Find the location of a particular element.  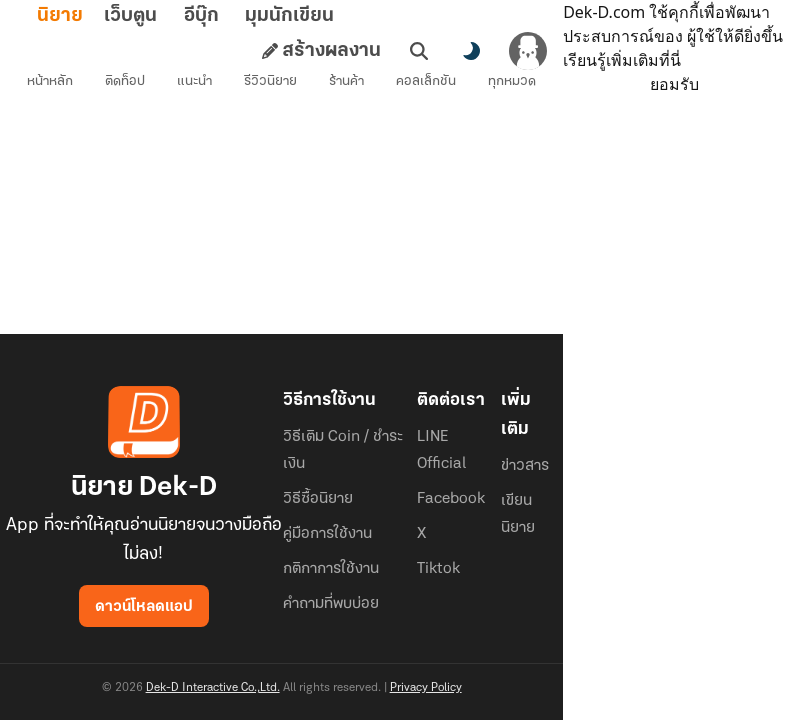

ดาวน์โหลดแอป is located at coordinates (146, 607).